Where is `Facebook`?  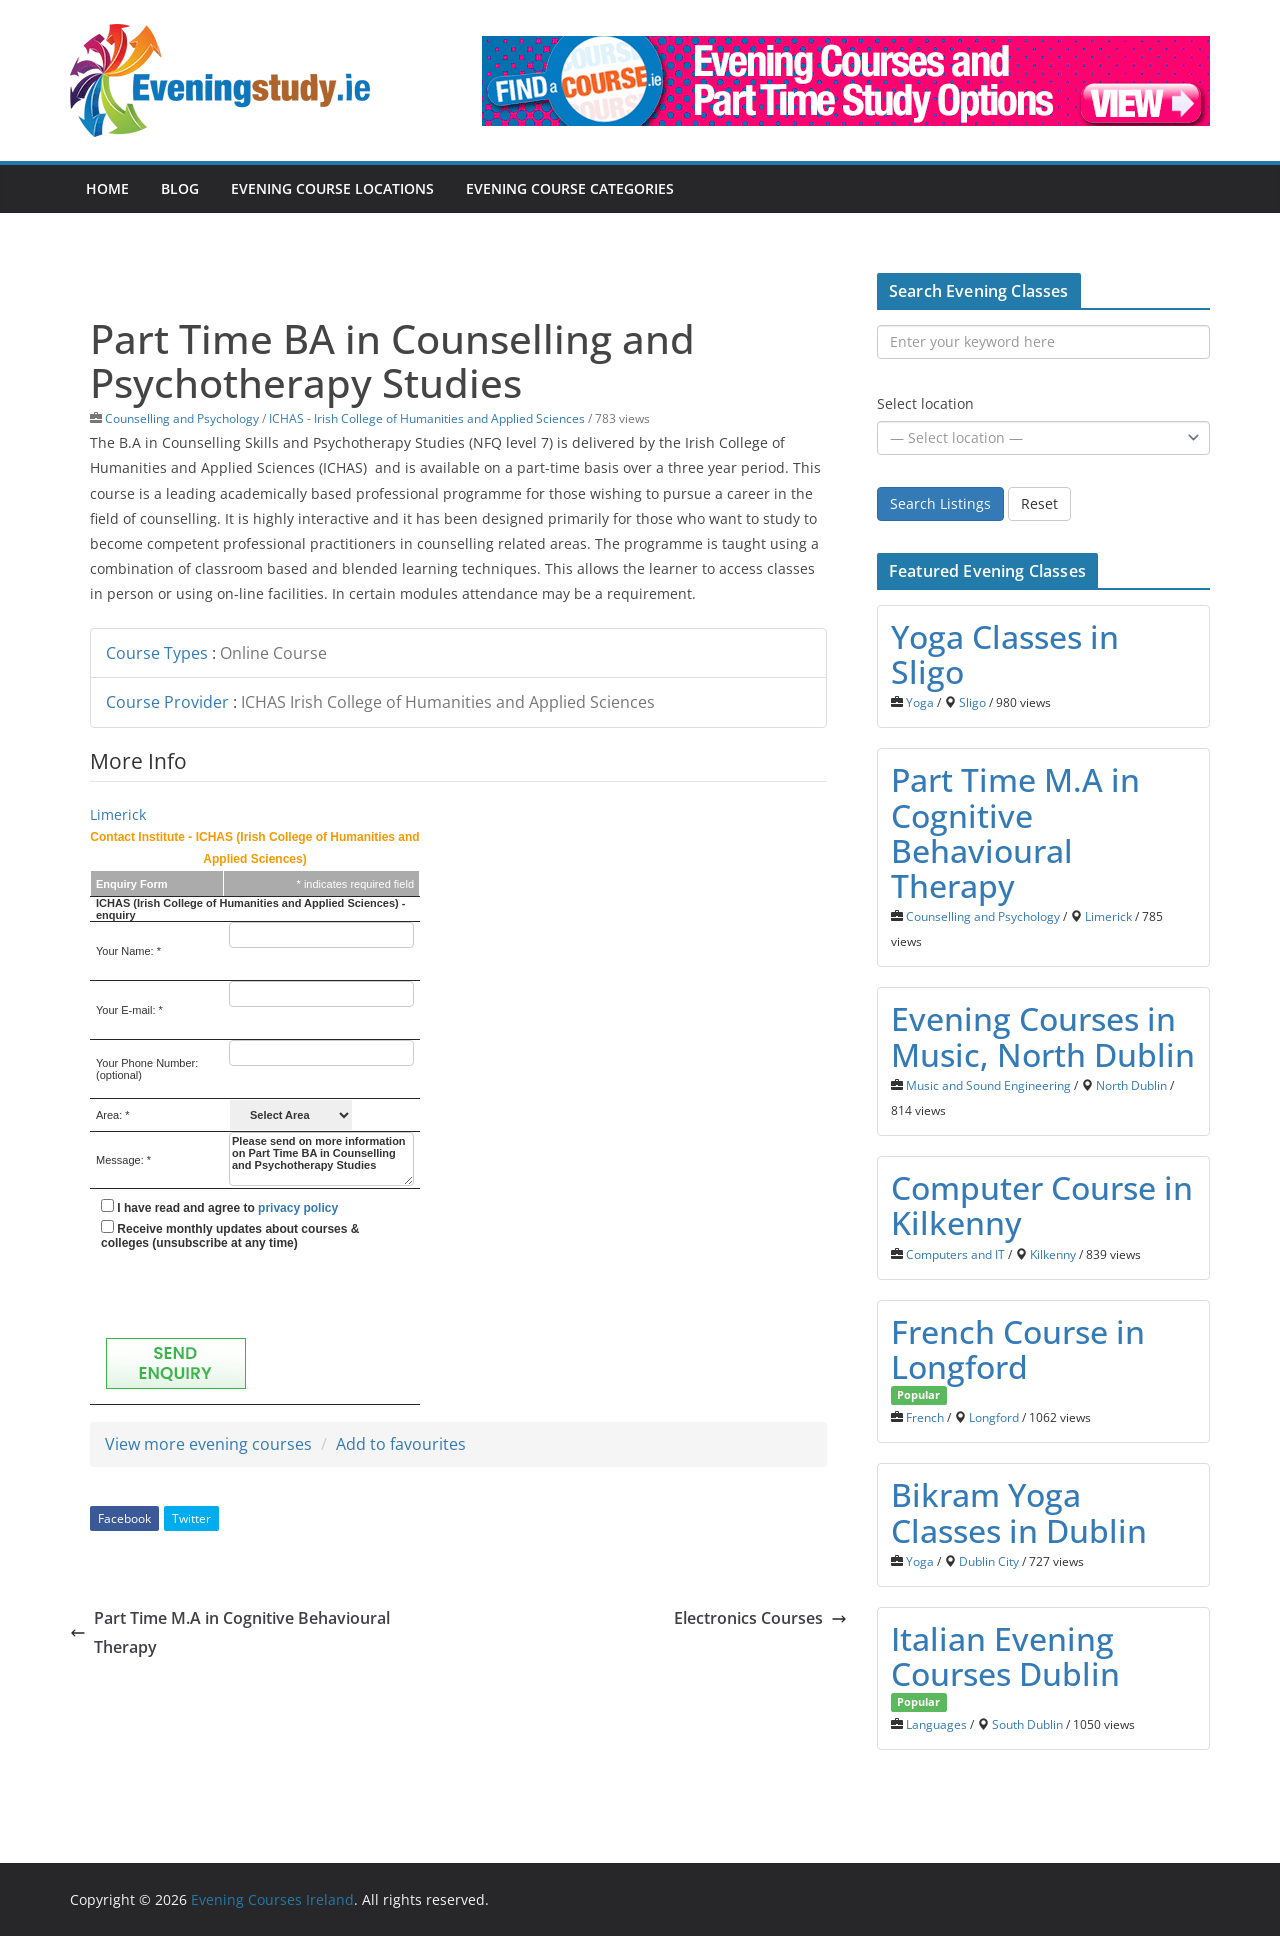 Facebook is located at coordinates (124, 1518).